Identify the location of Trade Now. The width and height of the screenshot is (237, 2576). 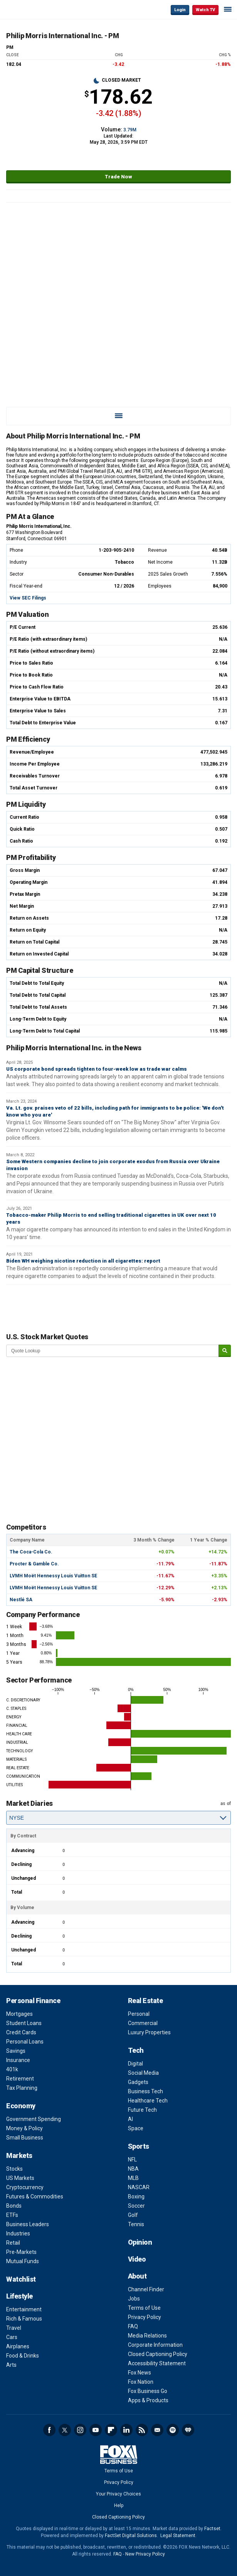
(118, 177).